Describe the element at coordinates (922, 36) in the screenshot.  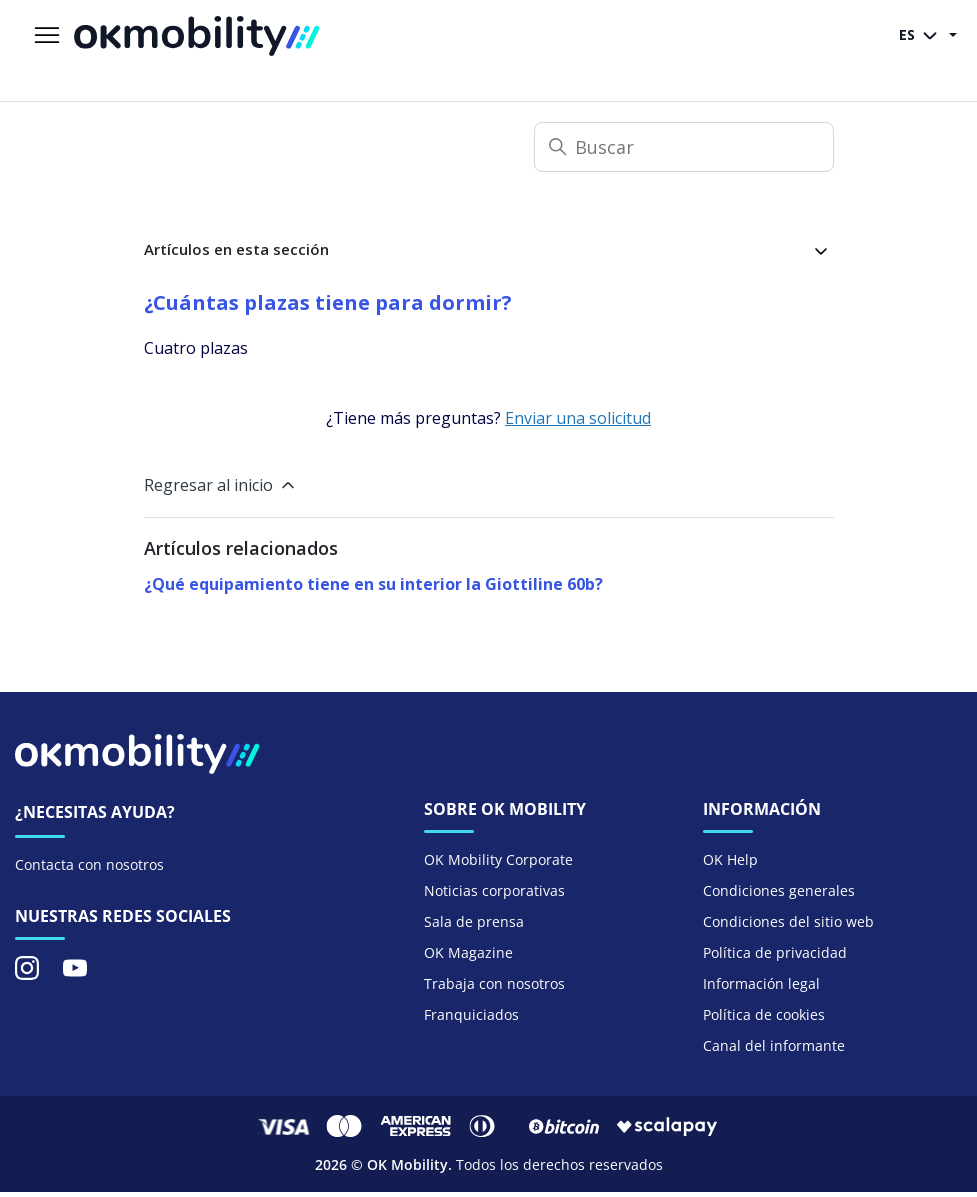
I see `ES` at that location.